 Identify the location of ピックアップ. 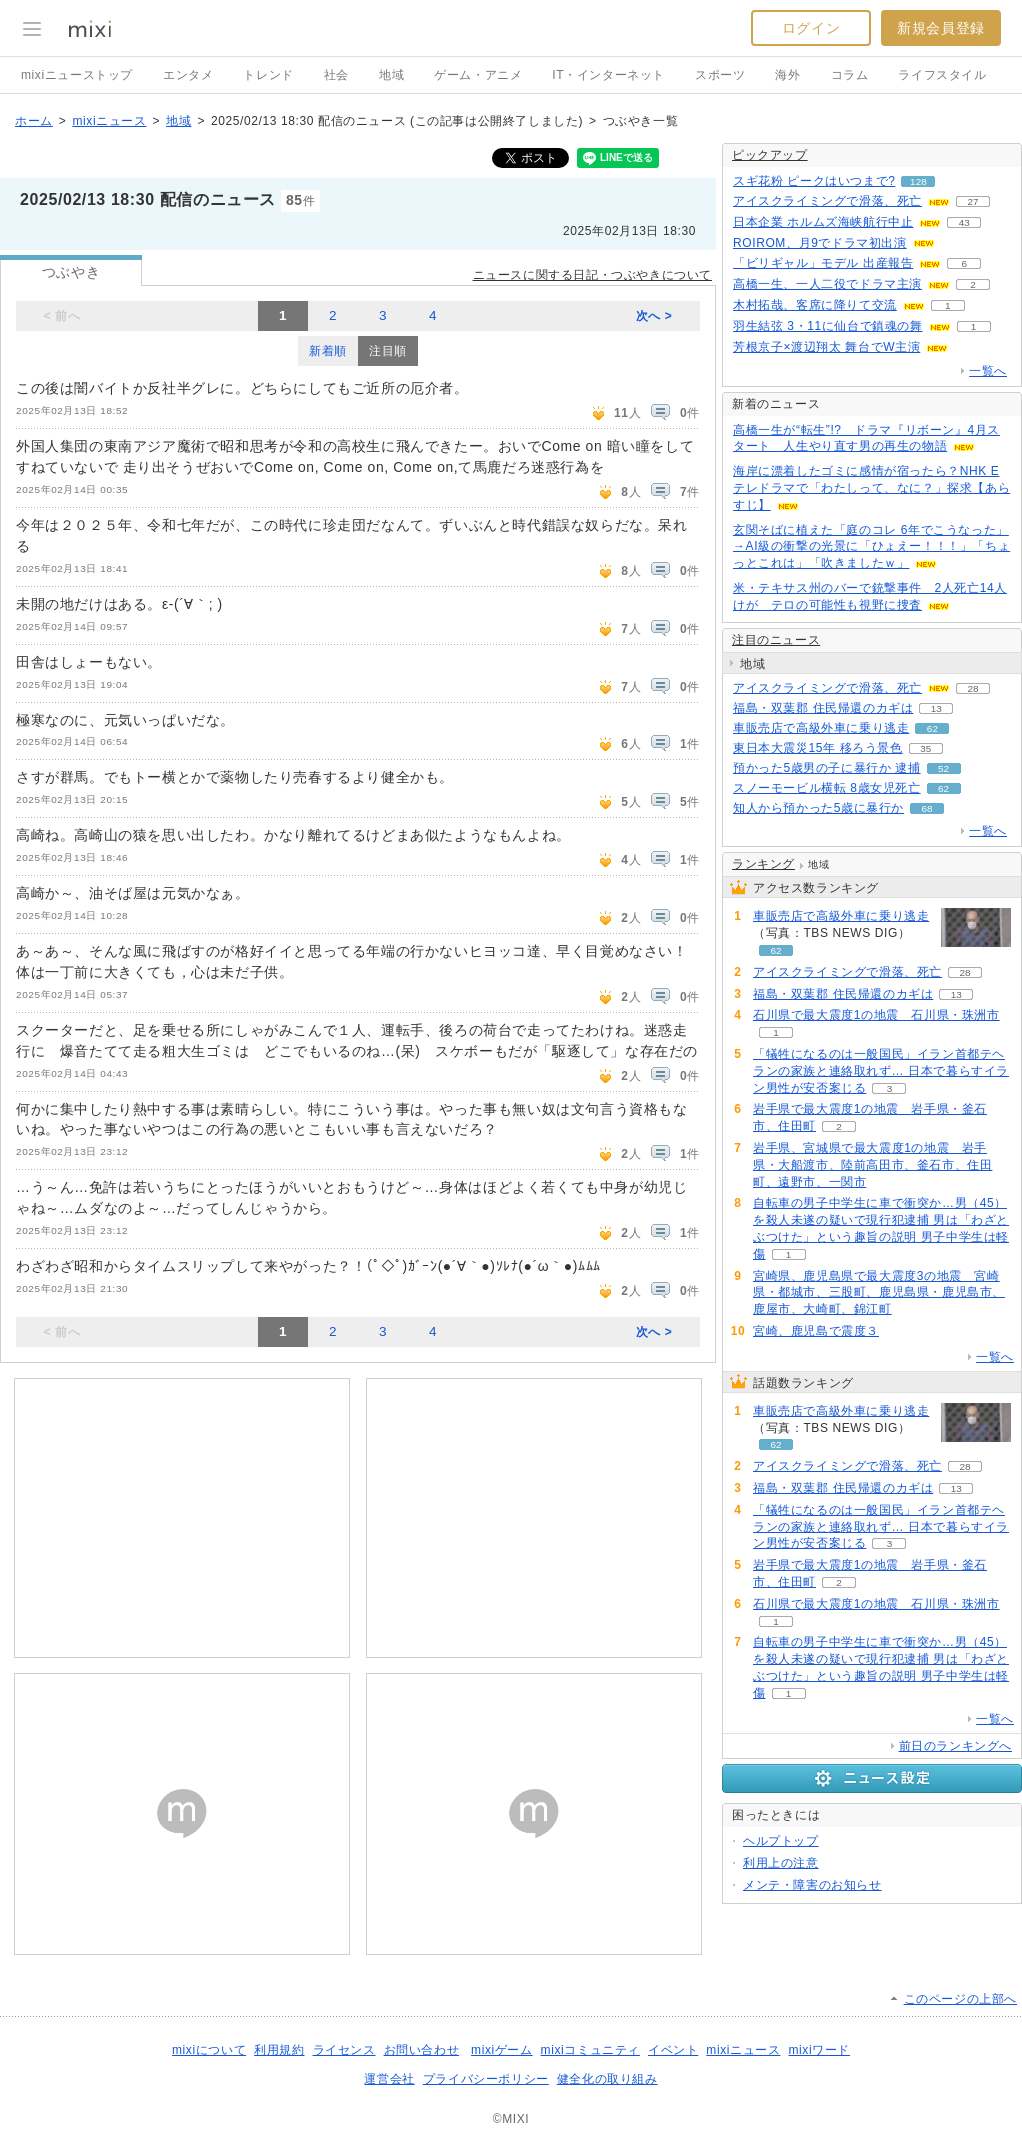
(770, 155).